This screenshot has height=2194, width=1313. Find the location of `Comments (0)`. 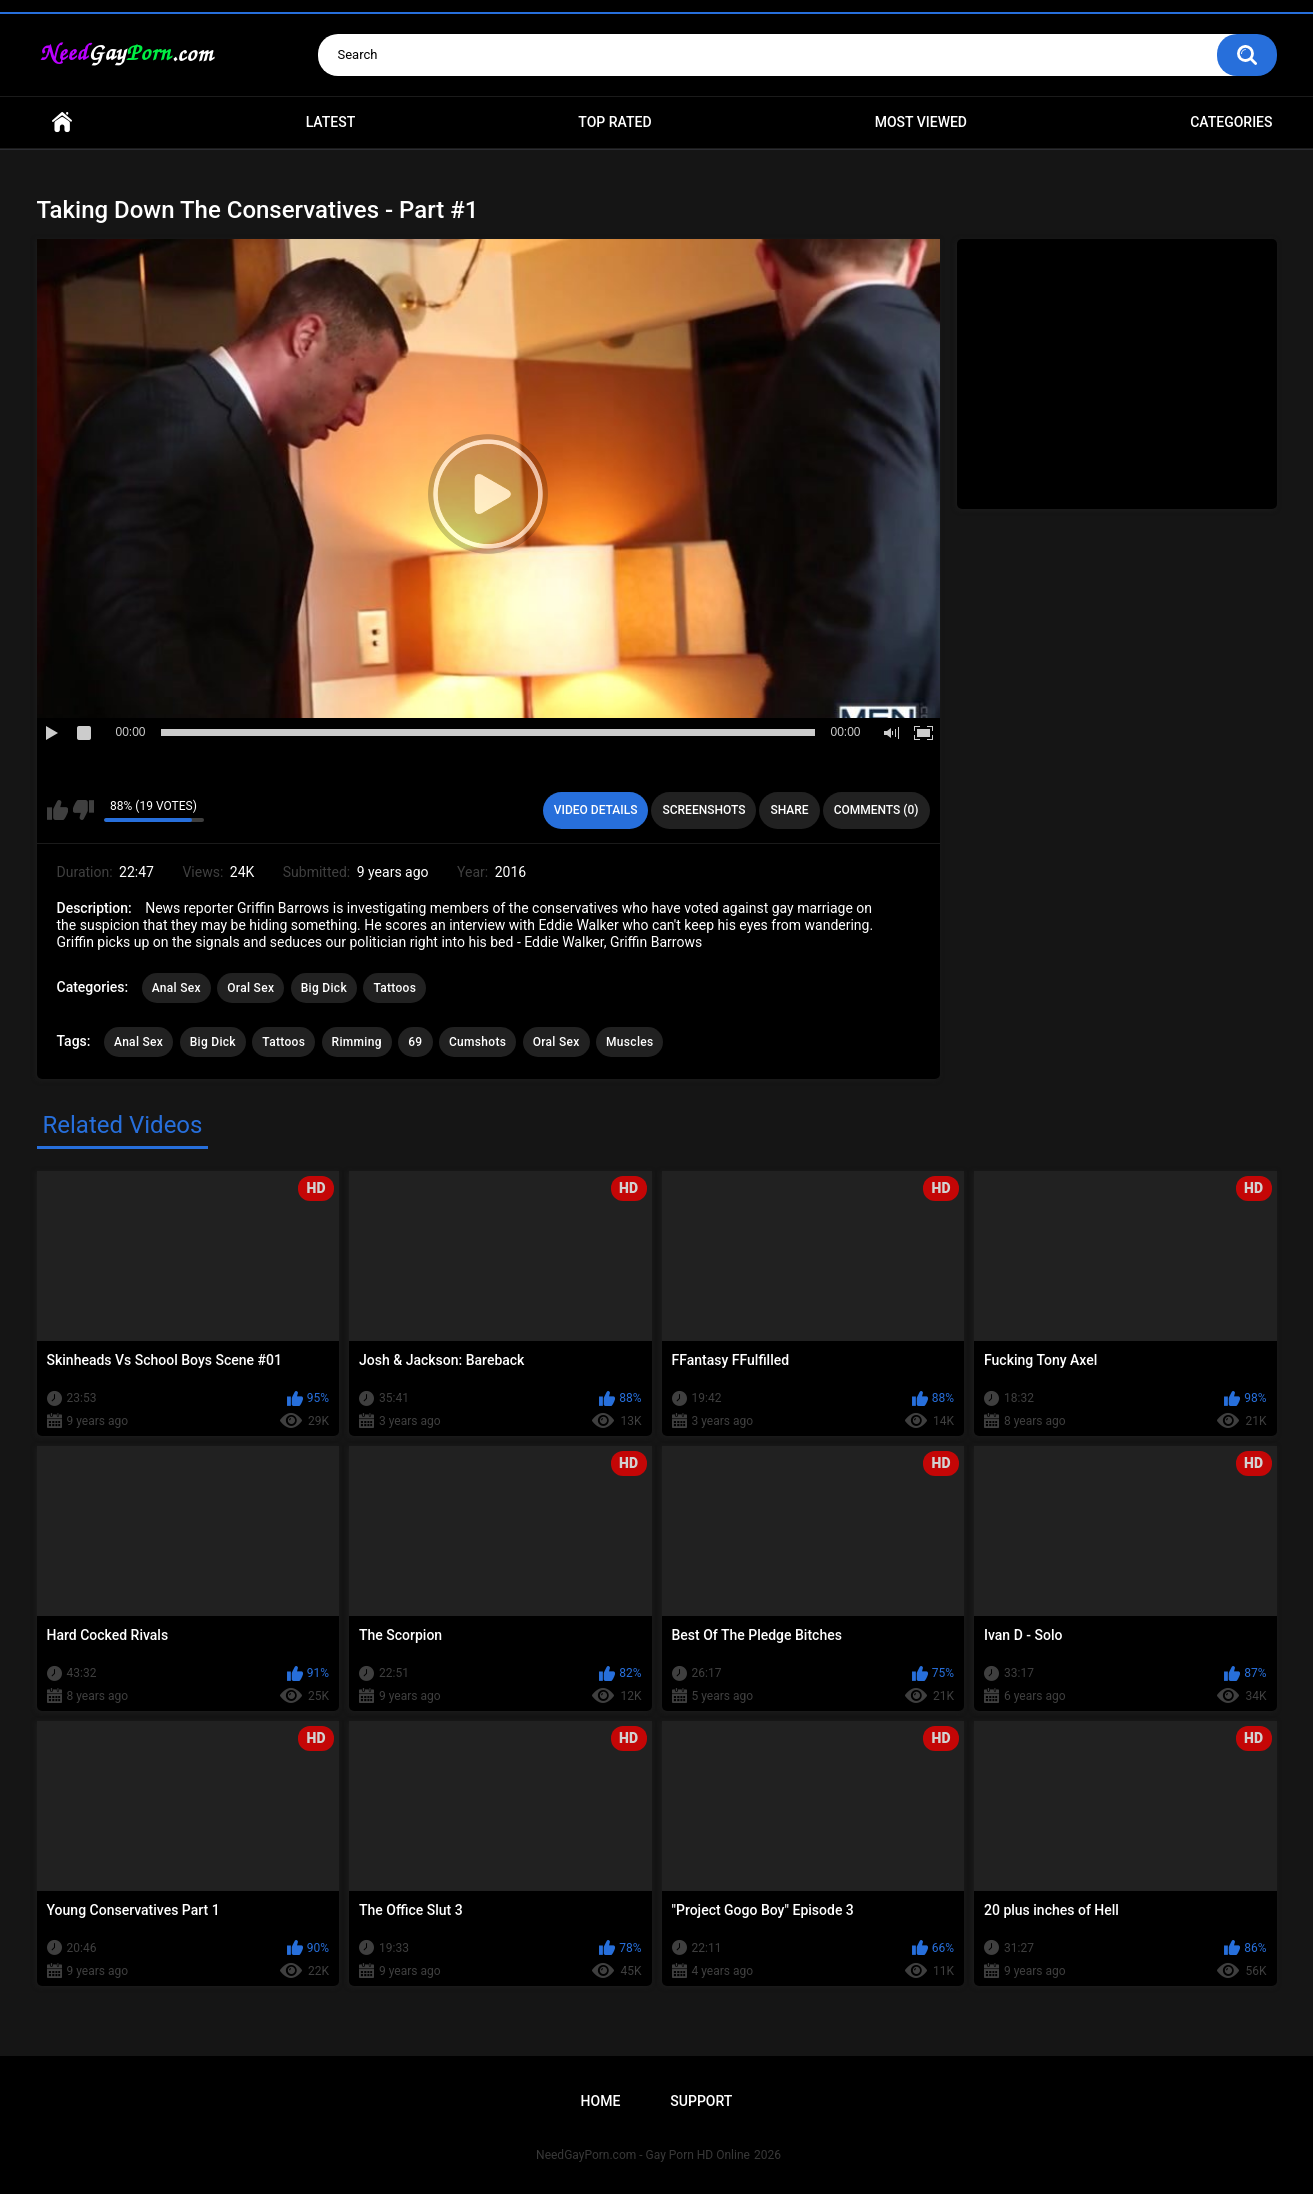

Comments (0) is located at coordinates (876, 810).